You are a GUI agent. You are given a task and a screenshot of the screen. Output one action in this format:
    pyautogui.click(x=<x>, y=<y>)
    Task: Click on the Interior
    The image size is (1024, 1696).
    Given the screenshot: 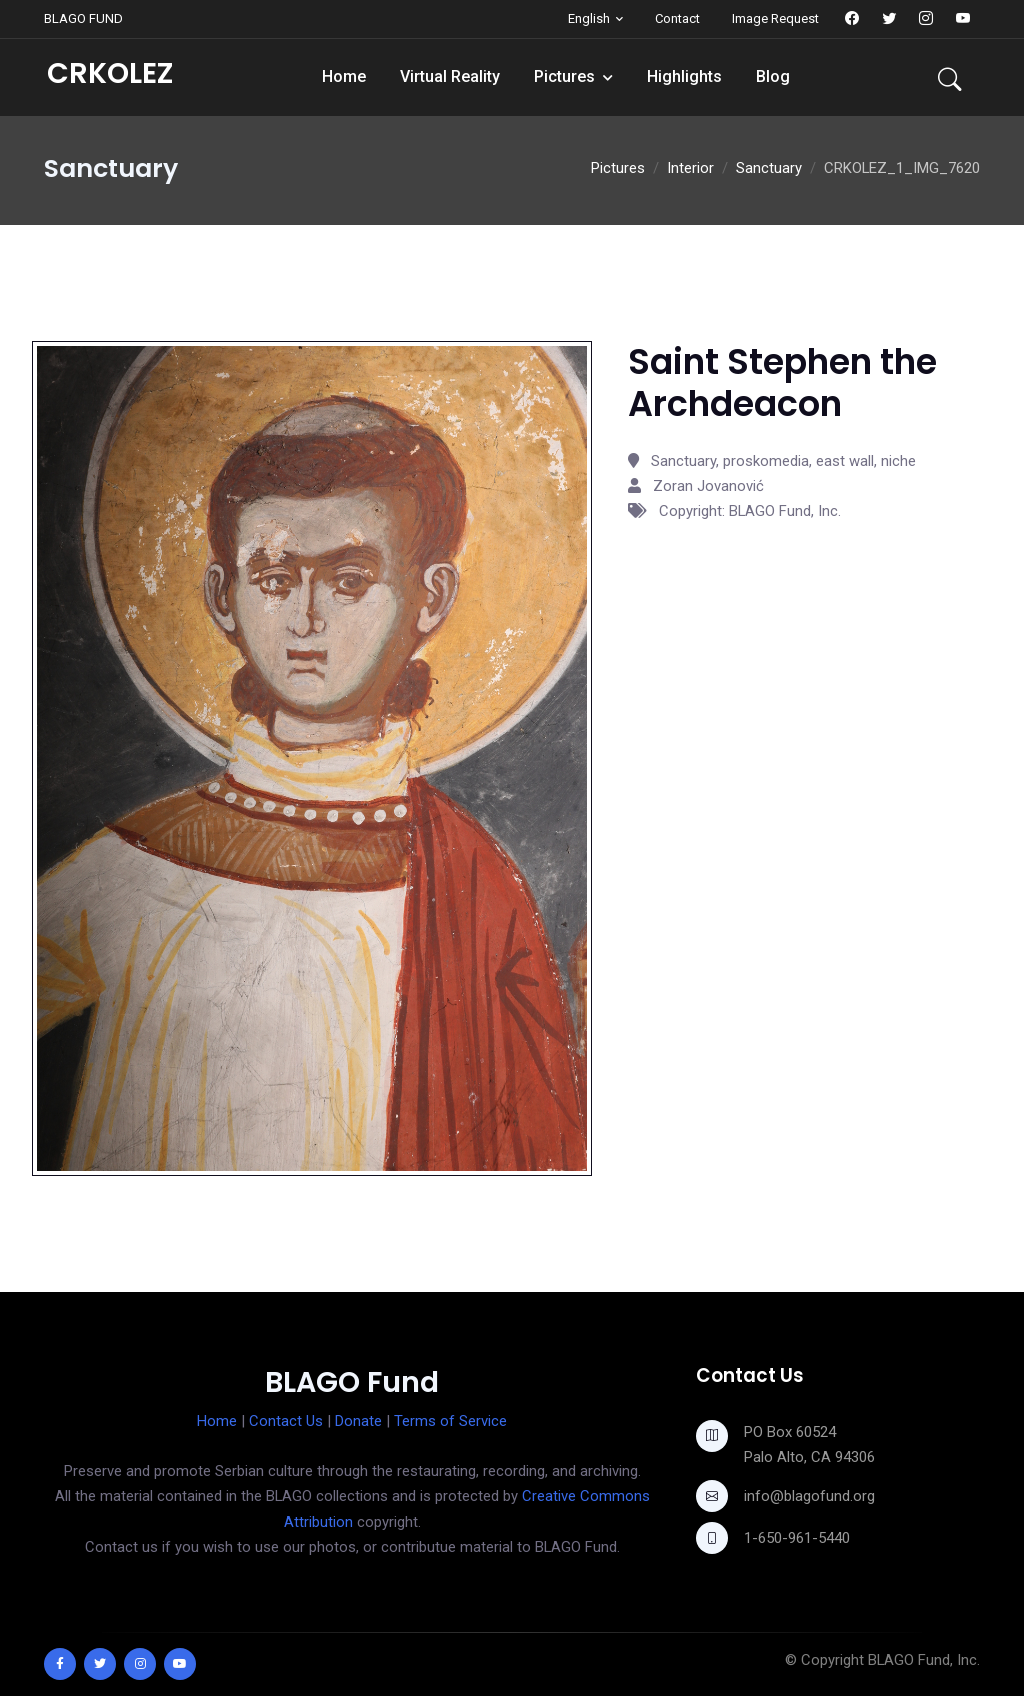 What is the action you would take?
    pyautogui.click(x=690, y=168)
    